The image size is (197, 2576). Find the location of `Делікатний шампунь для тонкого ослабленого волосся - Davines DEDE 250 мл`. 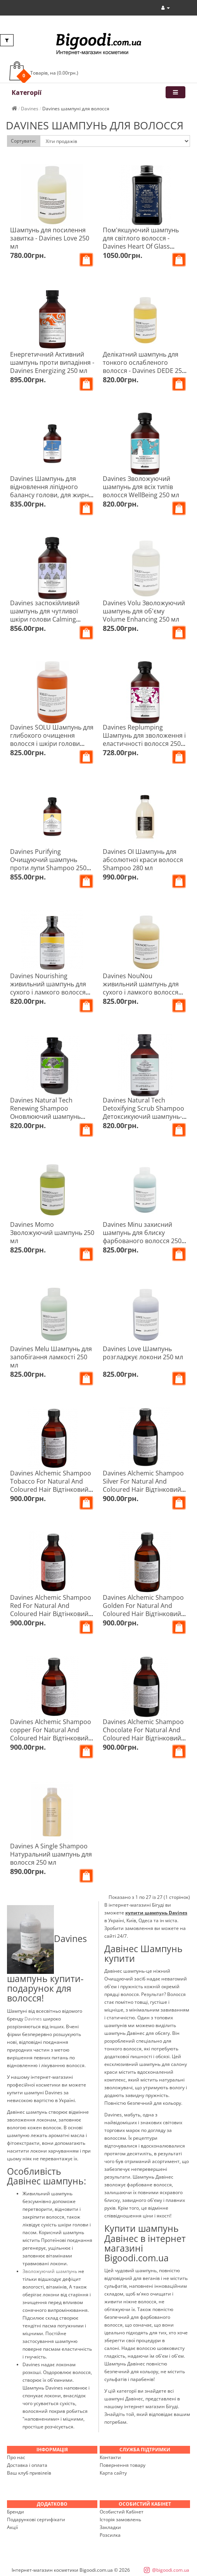

Делікатний шампунь для тонкого ослабленого волосся - Davines DEDE 250 мл is located at coordinates (144, 366).